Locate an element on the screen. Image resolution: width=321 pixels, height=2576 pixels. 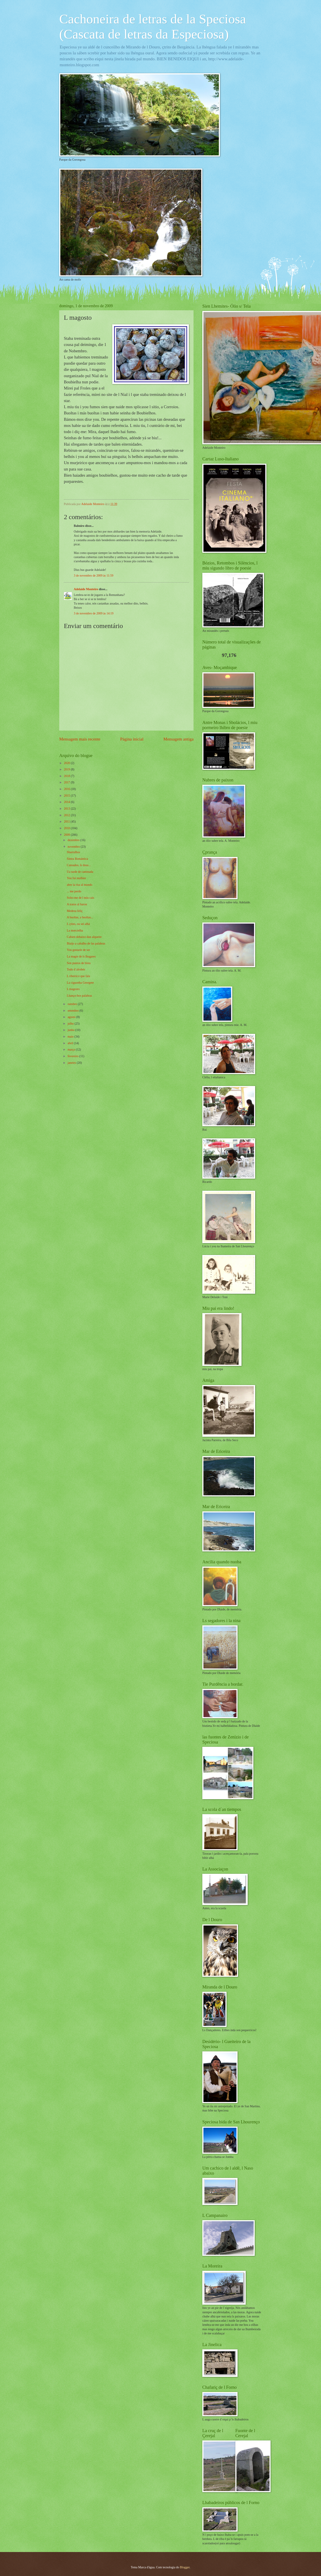
Lhanço-bos palabras is located at coordinates (79, 995).